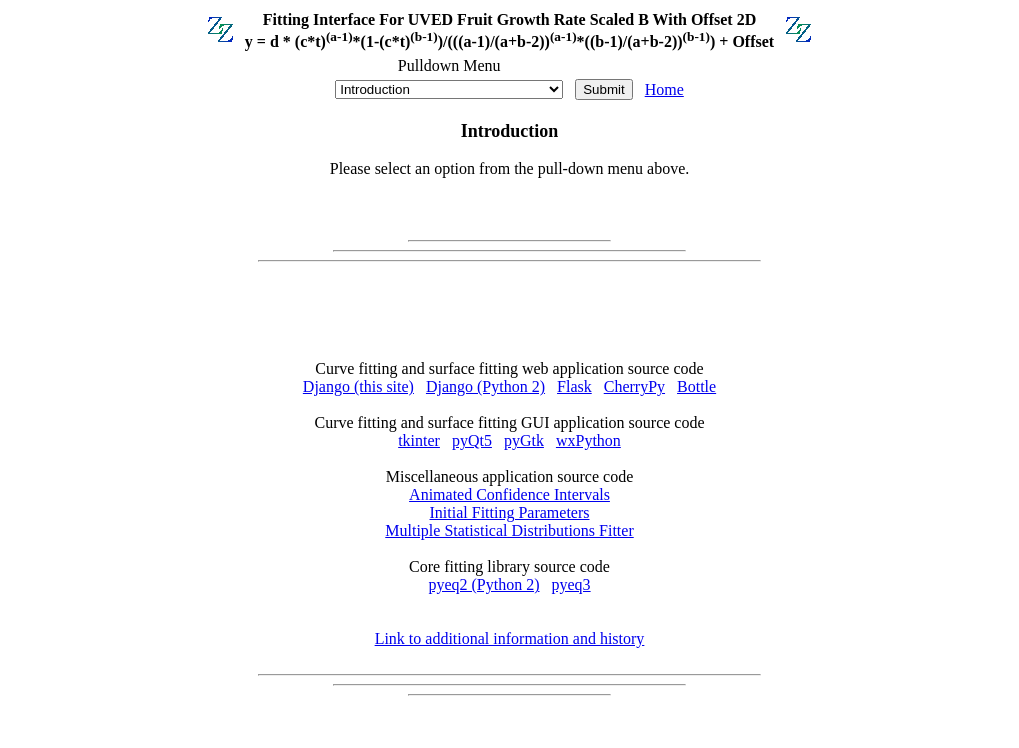 This screenshot has width=1019, height=748. I want to click on pyQt5, so click(472, 440).